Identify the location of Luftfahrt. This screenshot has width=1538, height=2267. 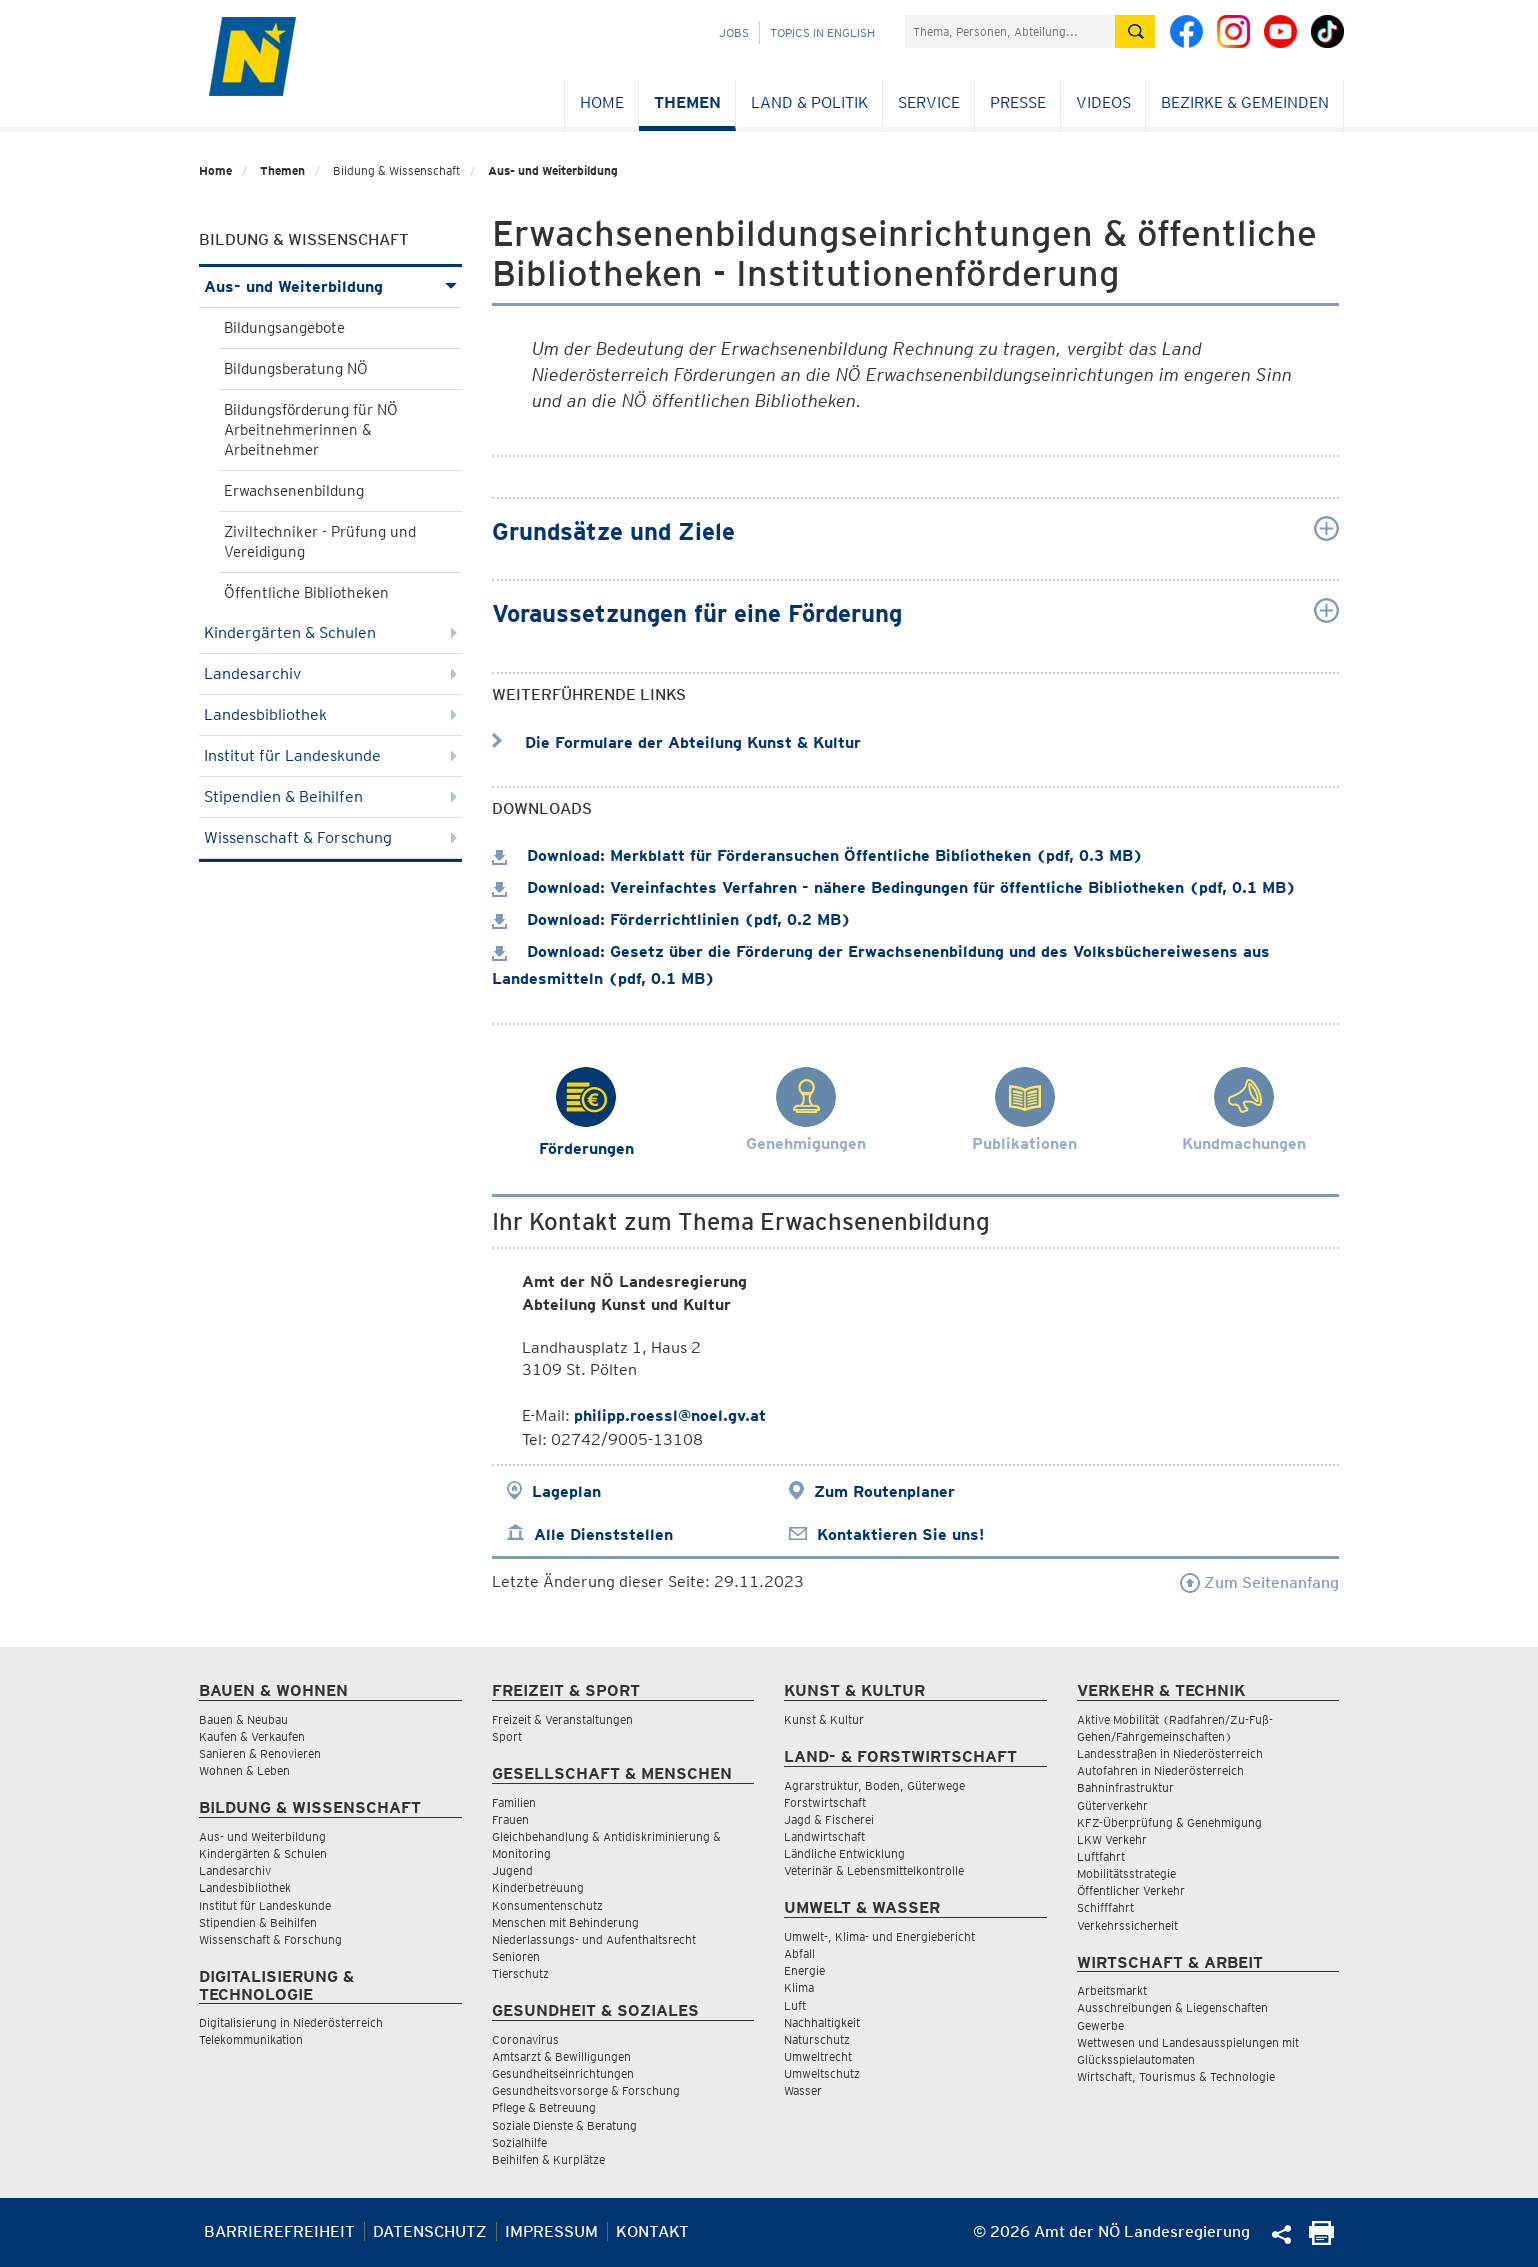
(1101, 1856).